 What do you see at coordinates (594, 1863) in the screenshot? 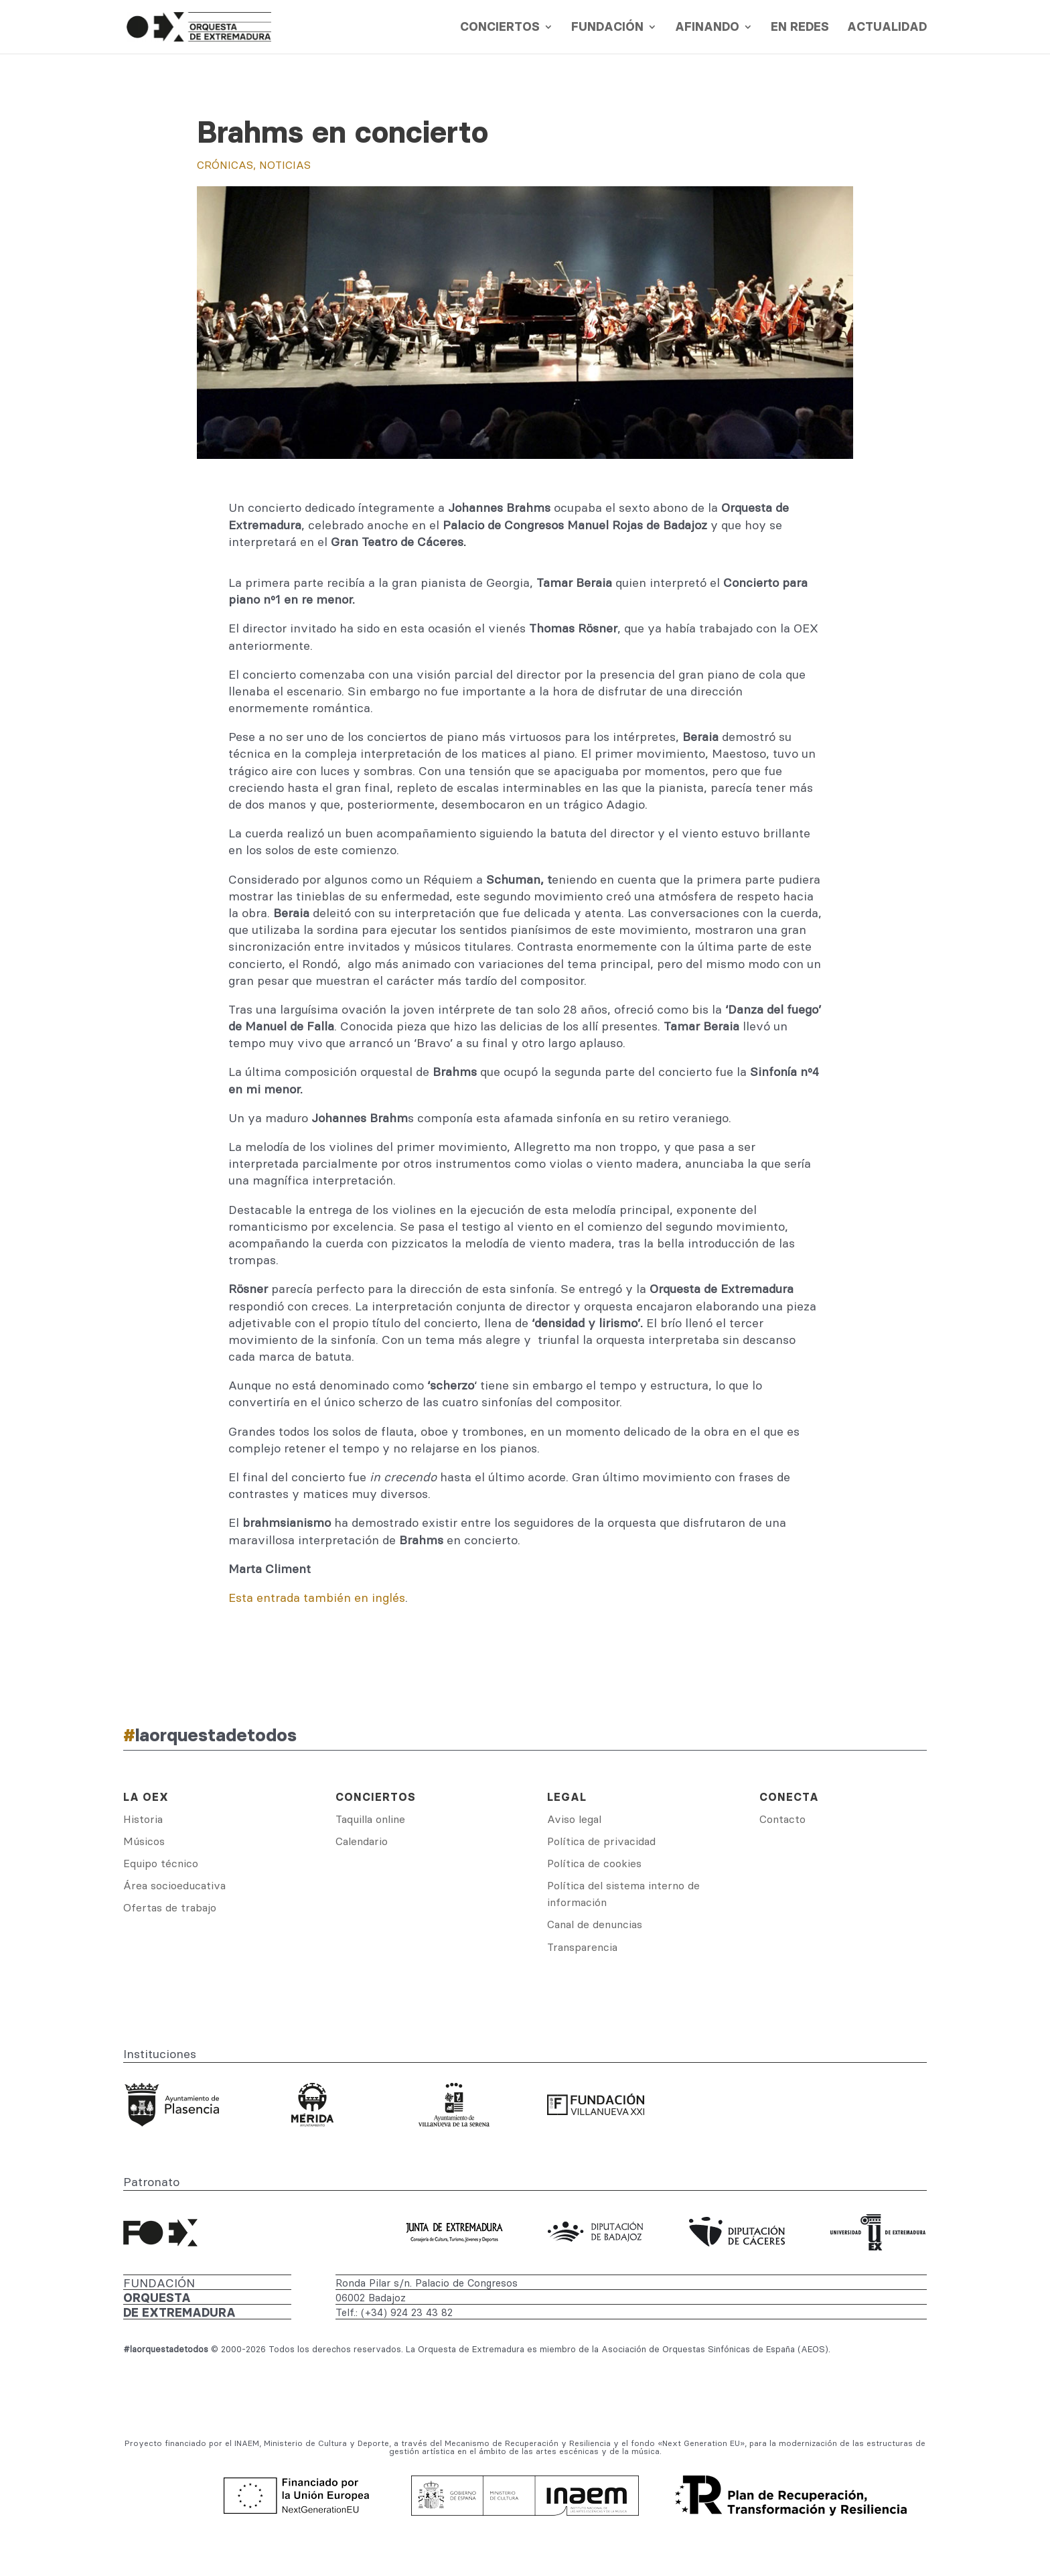
I see `Política de cookies` at bounding box center [594, 1863].